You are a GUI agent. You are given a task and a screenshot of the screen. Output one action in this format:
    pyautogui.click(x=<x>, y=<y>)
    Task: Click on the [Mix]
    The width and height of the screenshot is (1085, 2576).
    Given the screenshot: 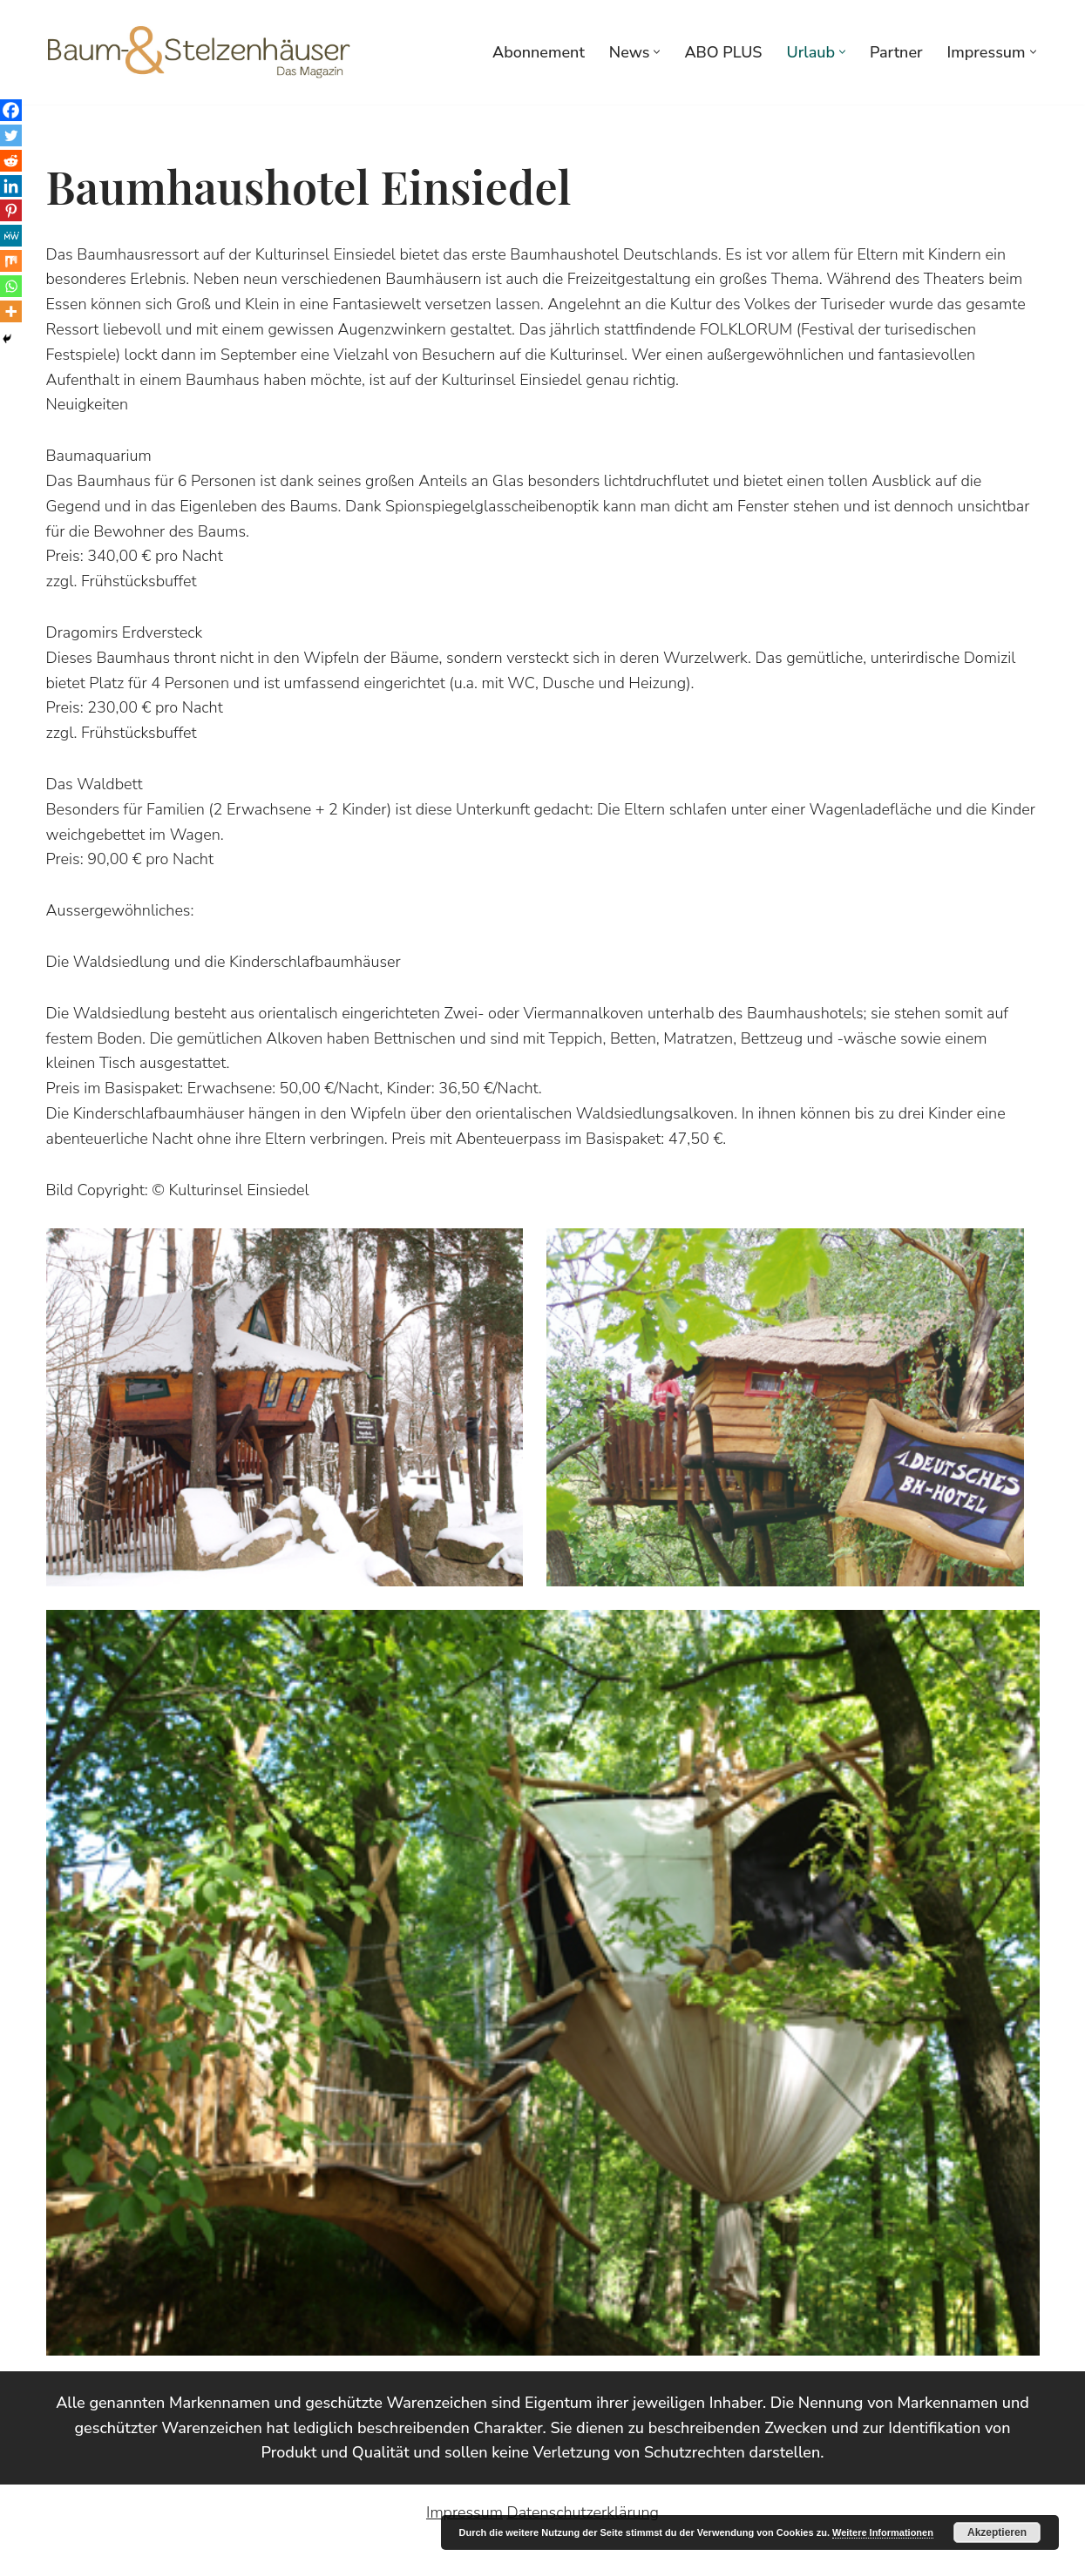 What is the action you would take?
    pyautogui.click(x=11, y=261)
    